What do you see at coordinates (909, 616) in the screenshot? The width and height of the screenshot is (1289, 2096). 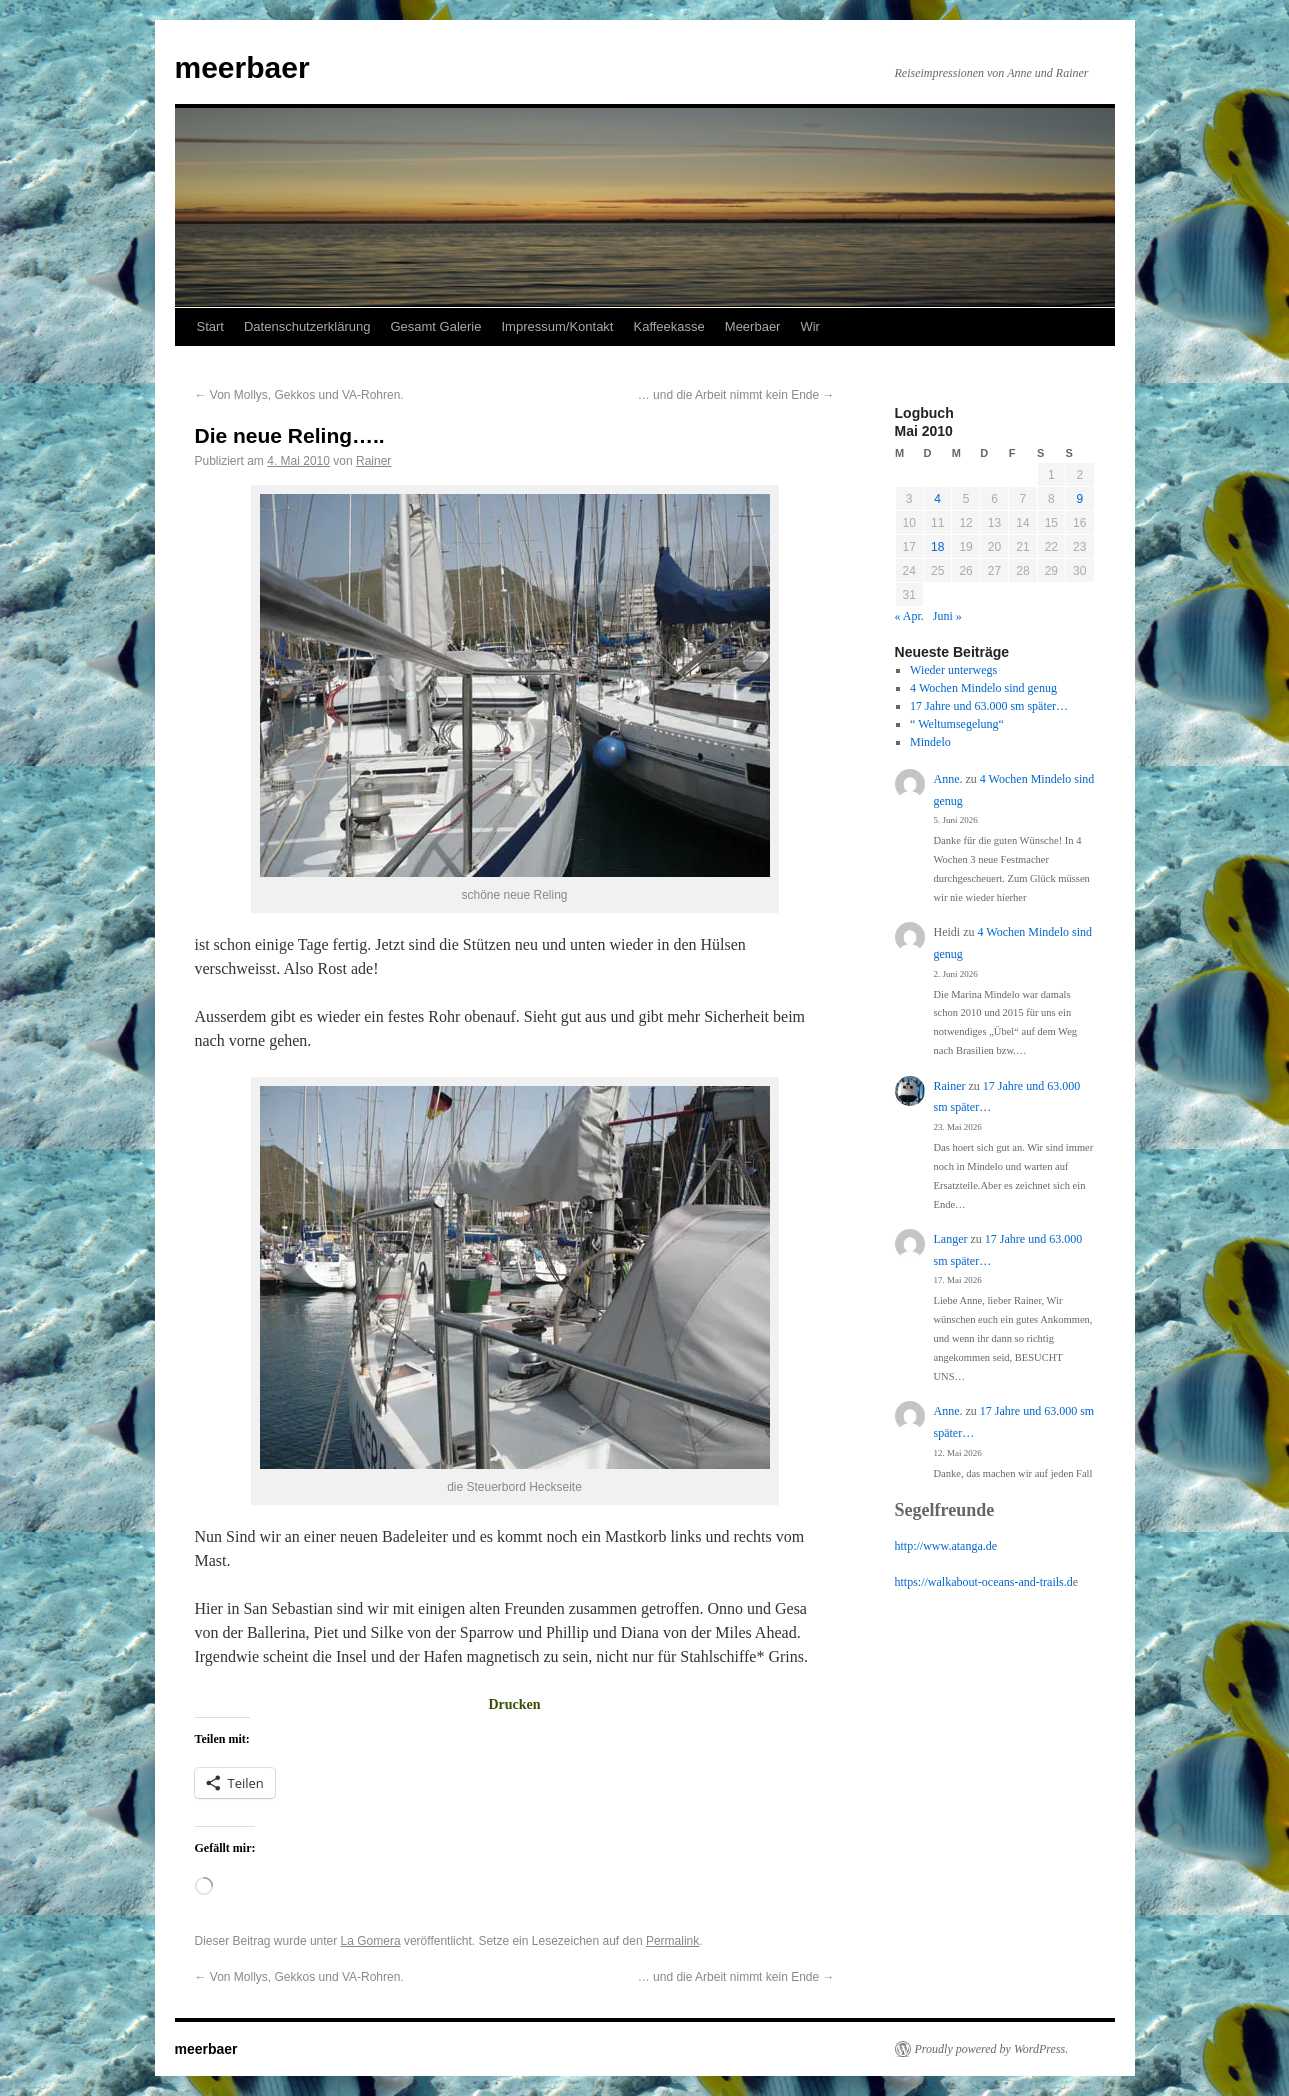 I see `« Apr.` at bounding box center [909, 616].